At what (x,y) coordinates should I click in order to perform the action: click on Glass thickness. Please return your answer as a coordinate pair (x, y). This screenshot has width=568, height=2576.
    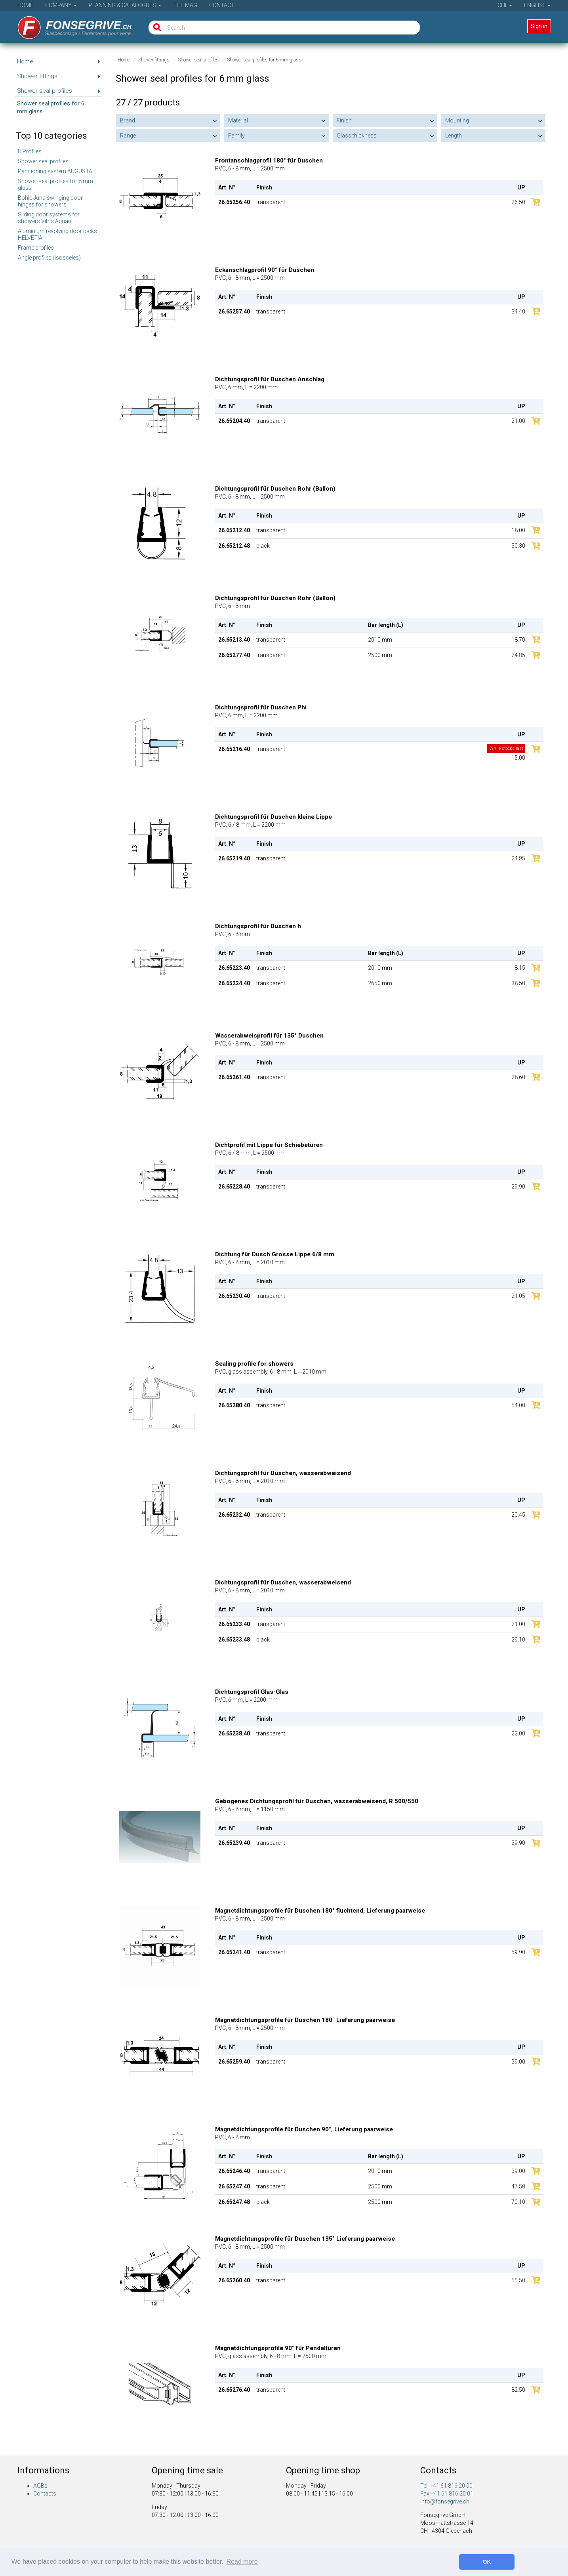
    Looking at the image, I should click on (357, 135).